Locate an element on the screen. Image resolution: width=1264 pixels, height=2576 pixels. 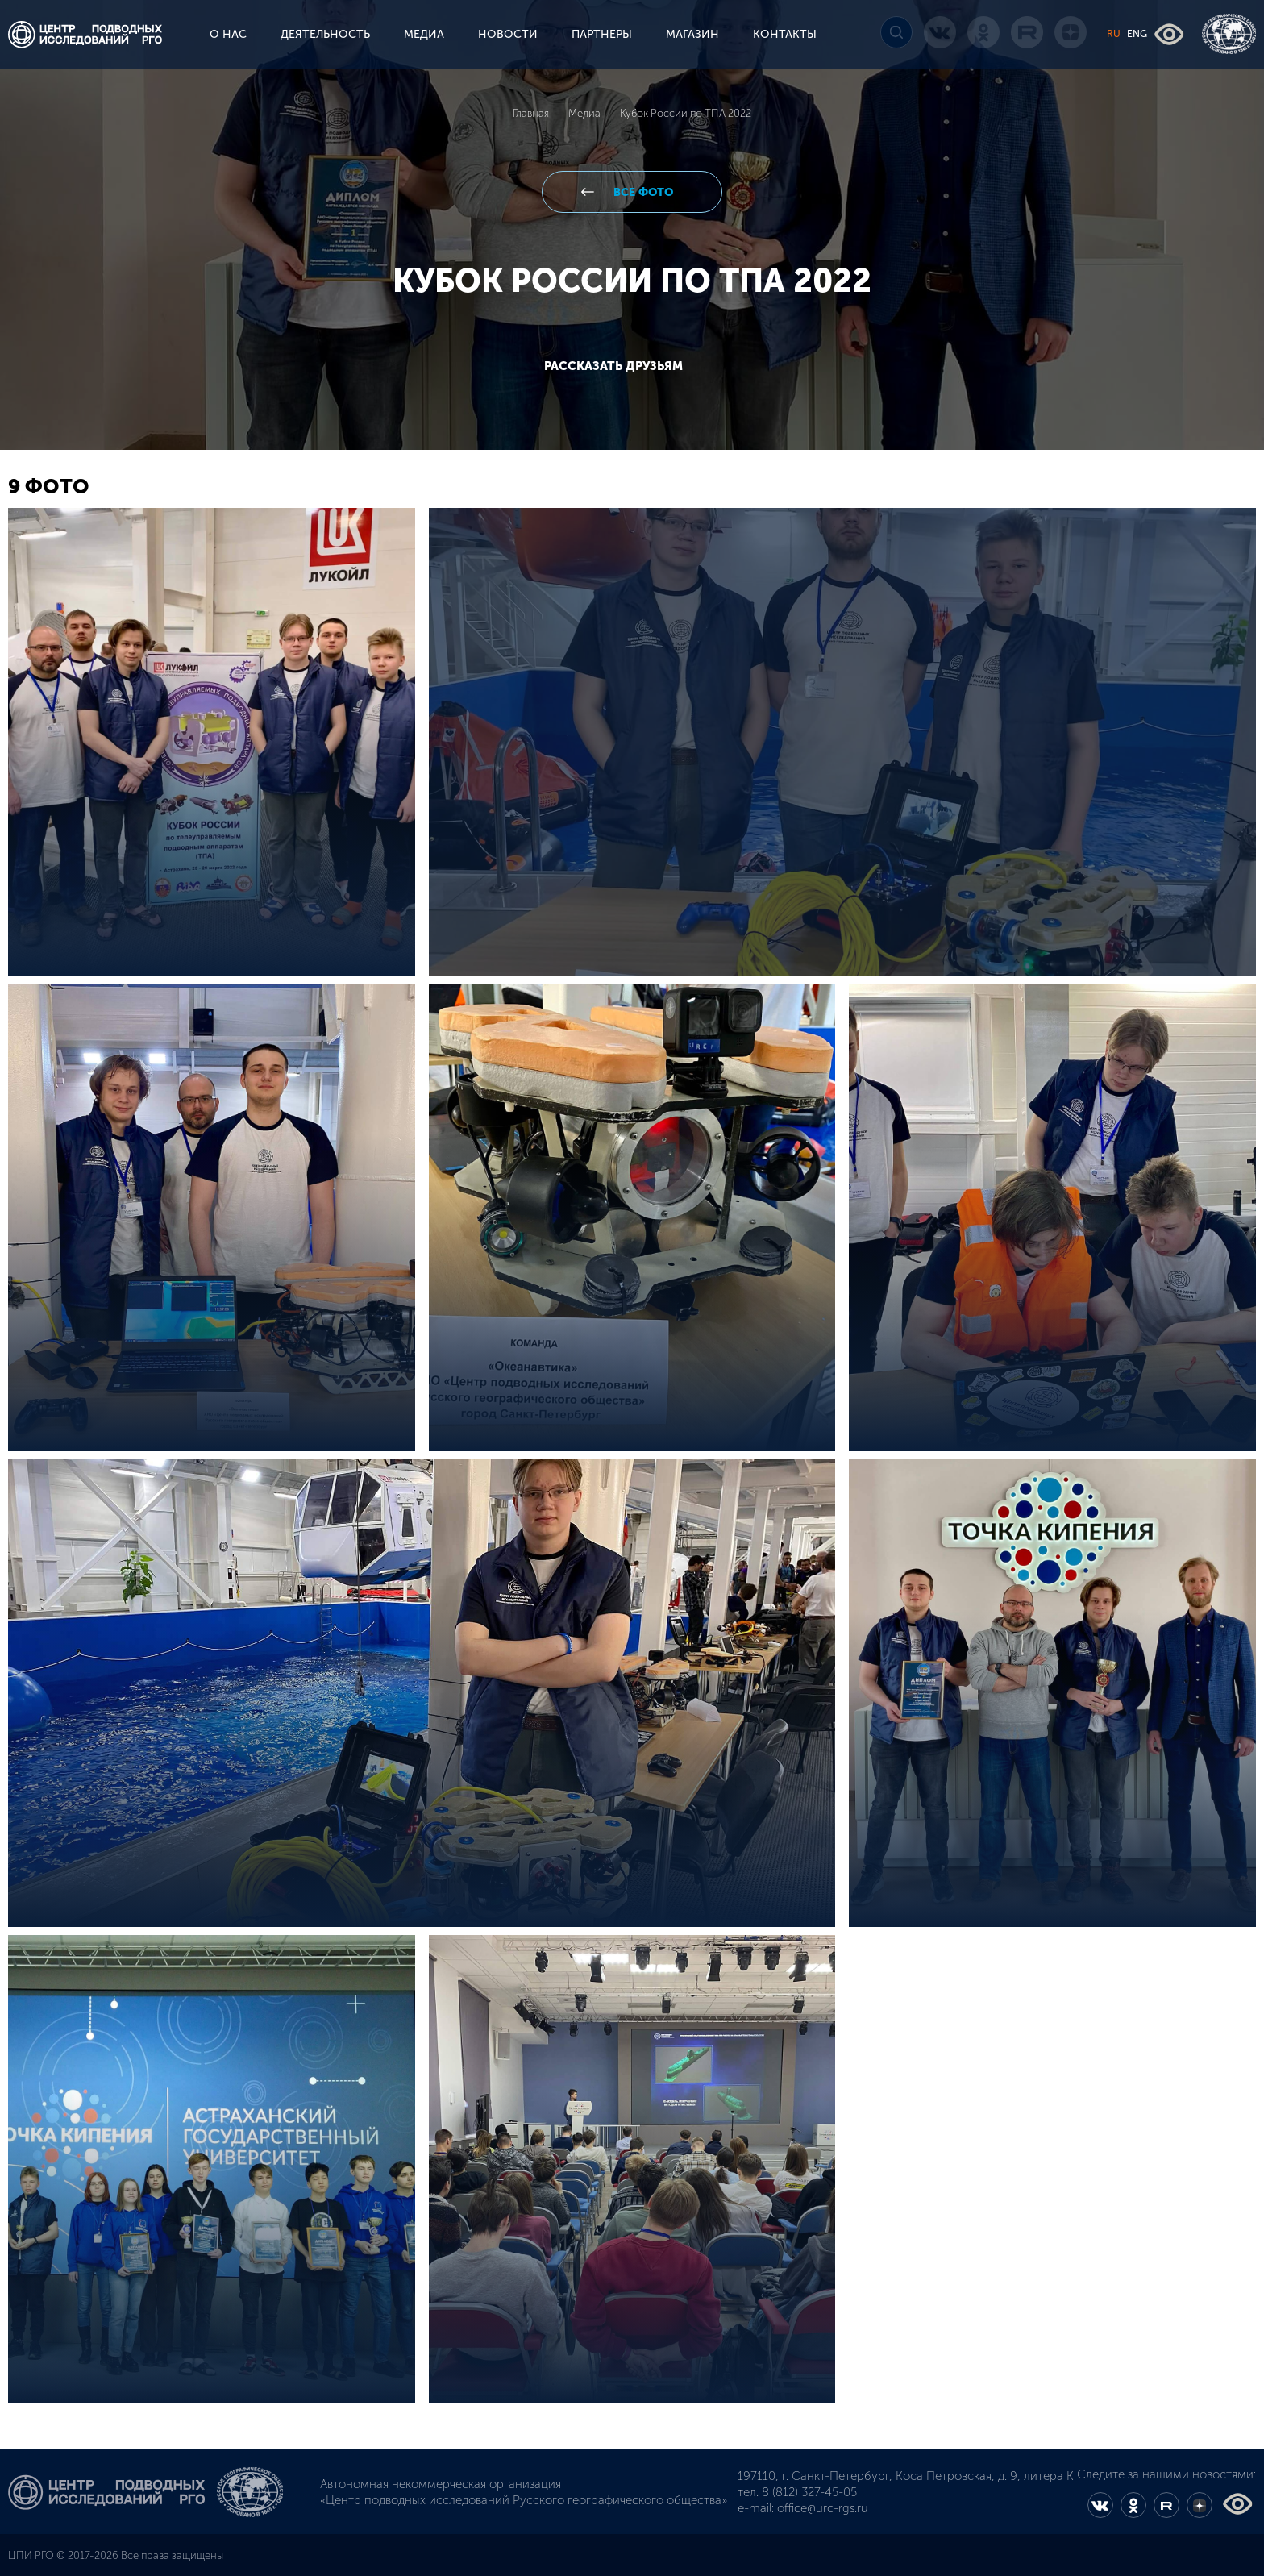
КОНТАКТЫ is located at coordinates (785, 34).